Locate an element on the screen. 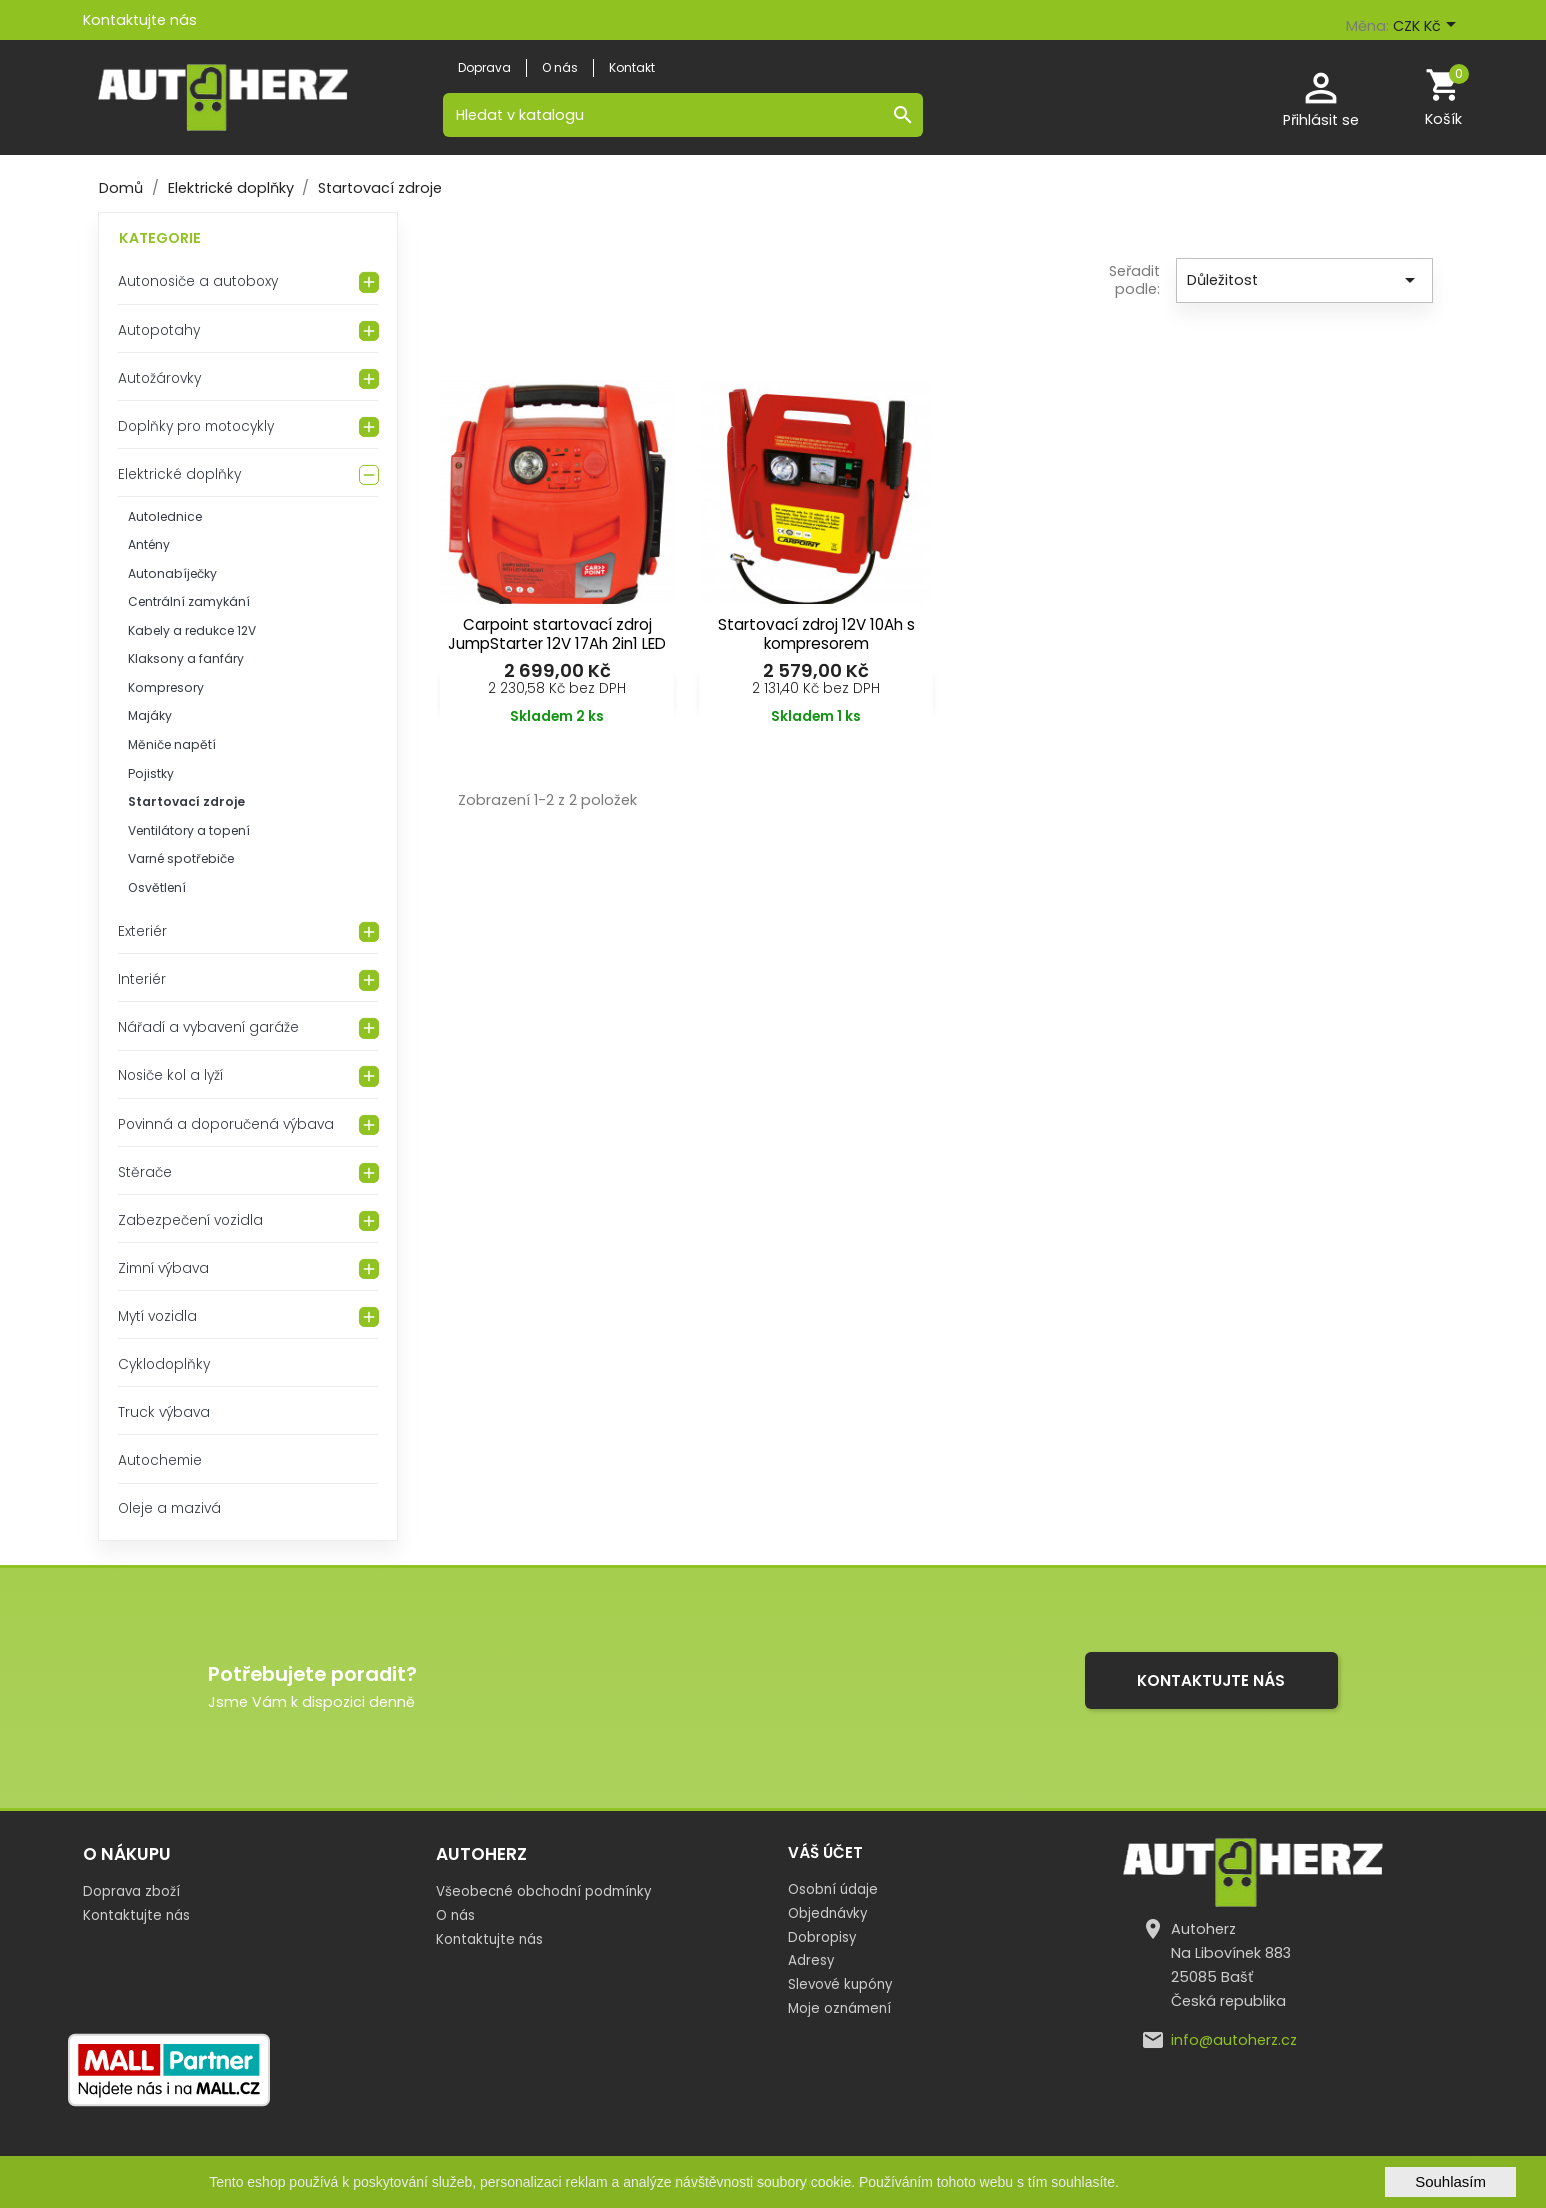 The image size is (1546, 2208). [Vyhledávání] is located at coordinates (683, 115).